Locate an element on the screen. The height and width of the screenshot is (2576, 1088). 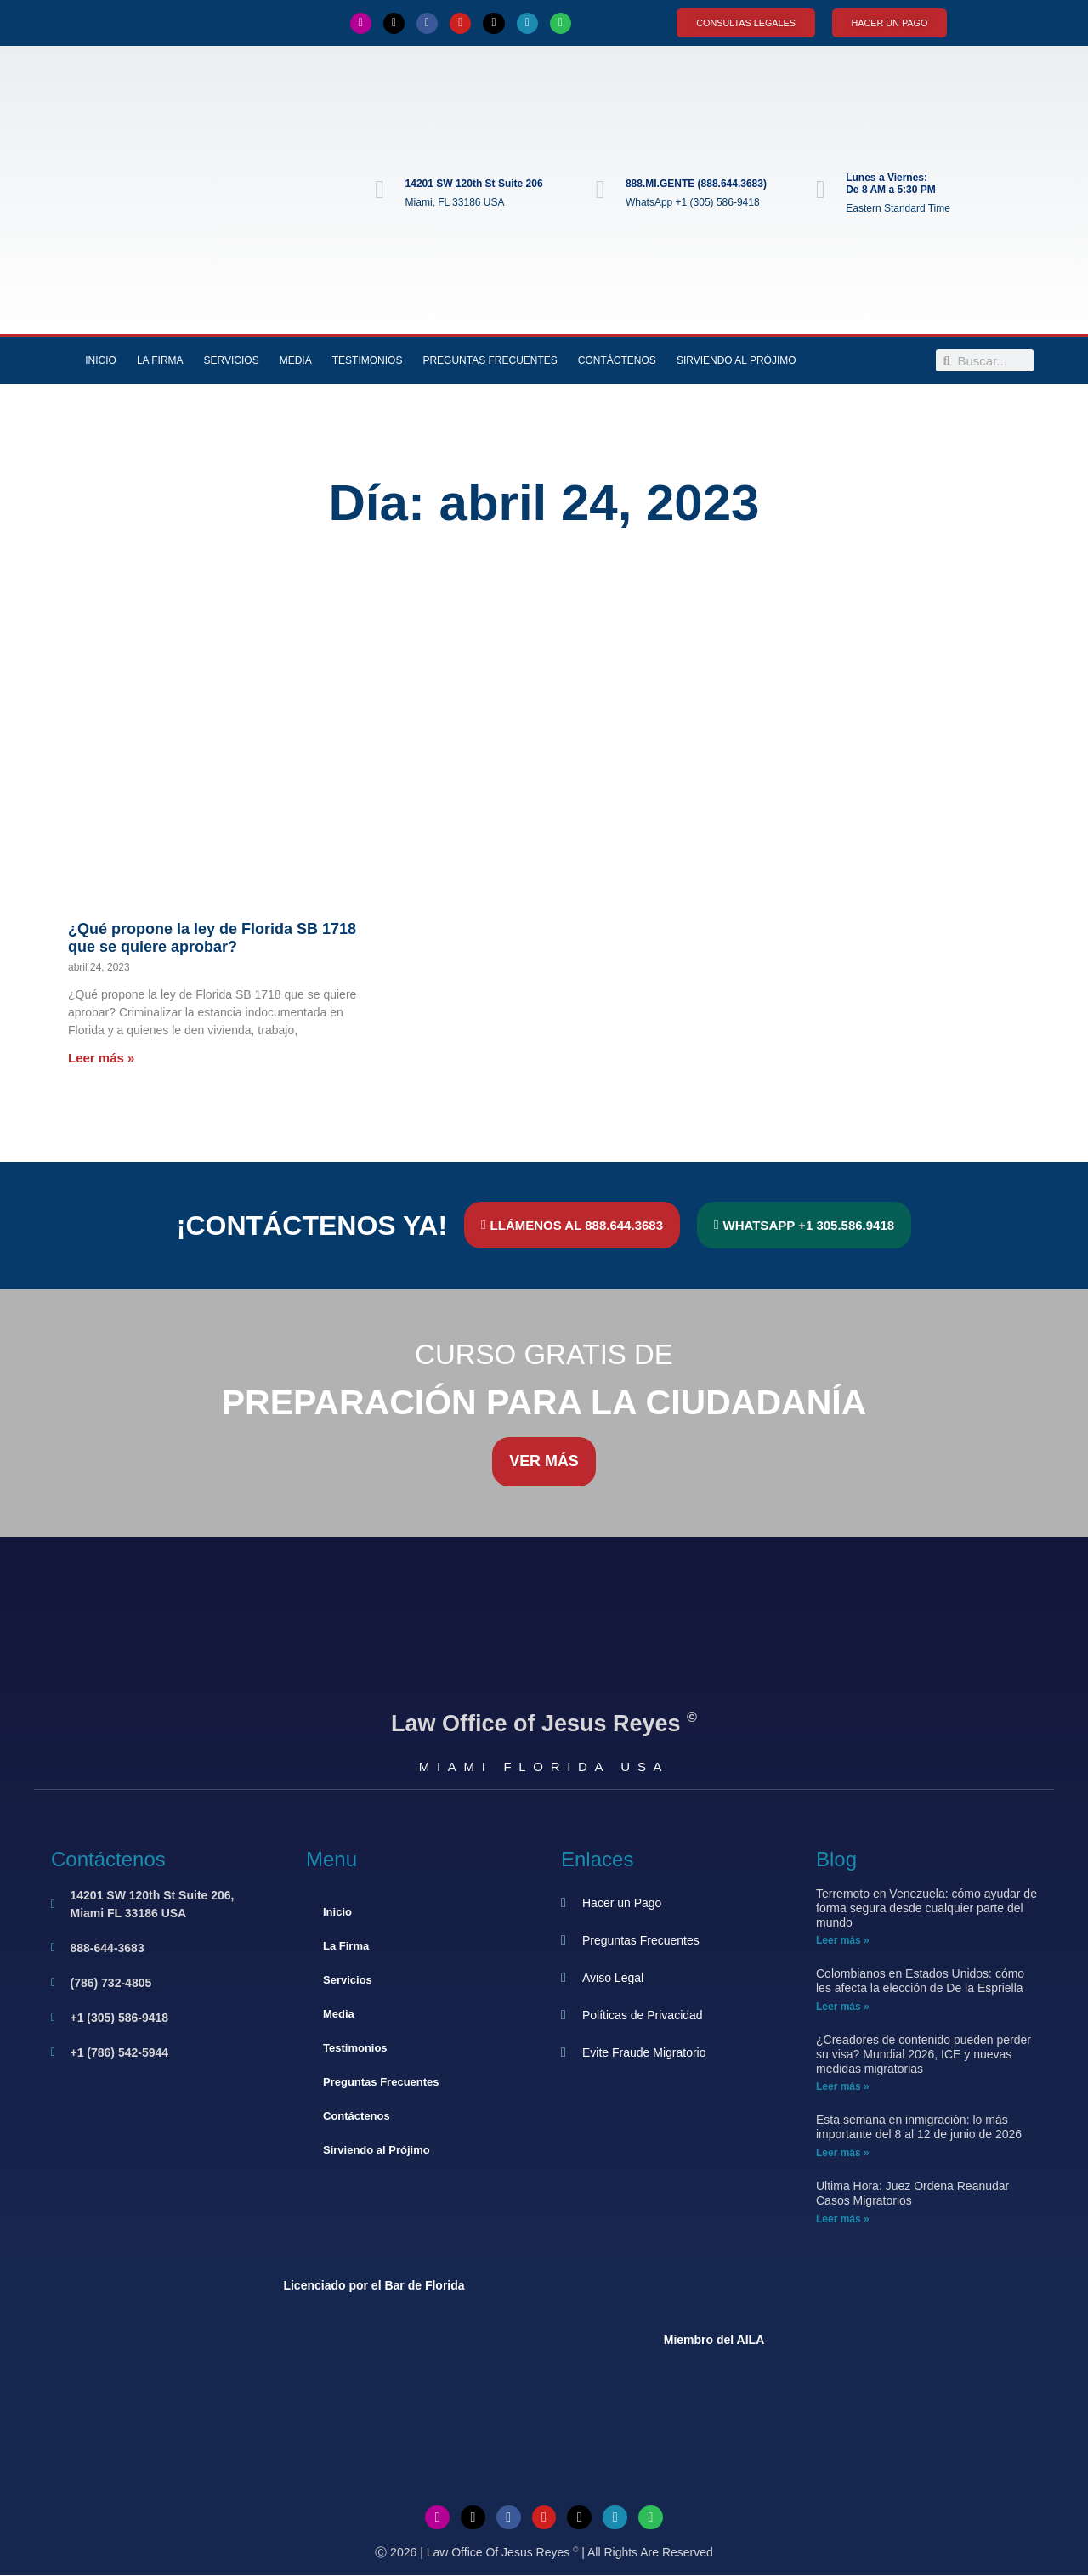
Leer más » [Más información sobre ¿Qué propone la ley de Florida SB 1718 que se quiere aprobar?] is located at coordinates (101, 1057).